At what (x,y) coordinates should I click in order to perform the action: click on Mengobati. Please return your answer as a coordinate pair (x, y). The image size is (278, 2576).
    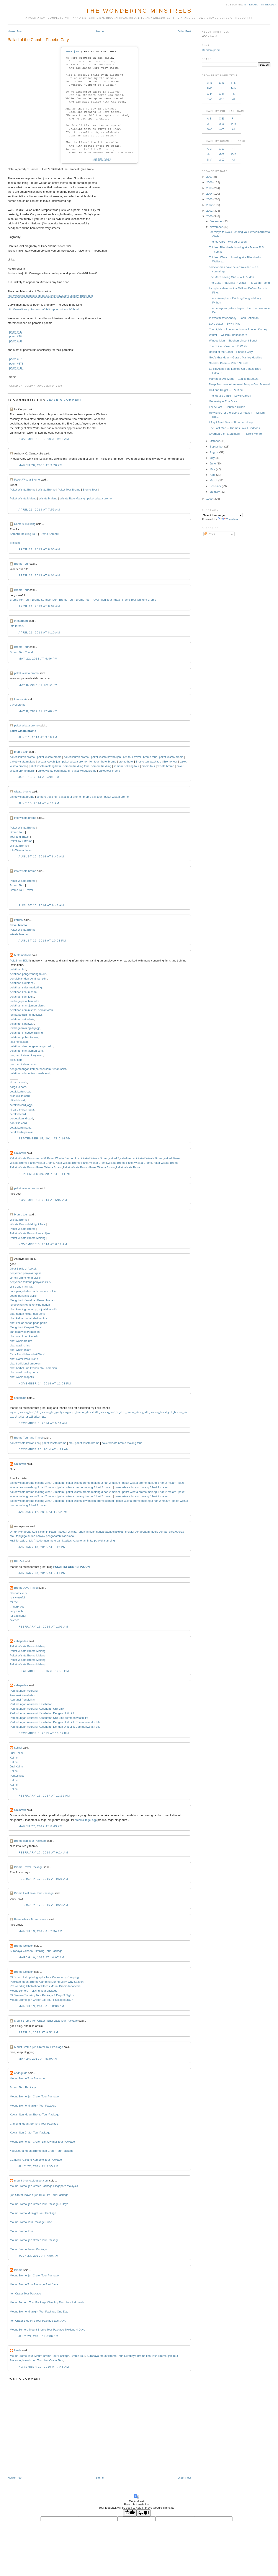
    Looking at the image, I should click on (24, 1531).